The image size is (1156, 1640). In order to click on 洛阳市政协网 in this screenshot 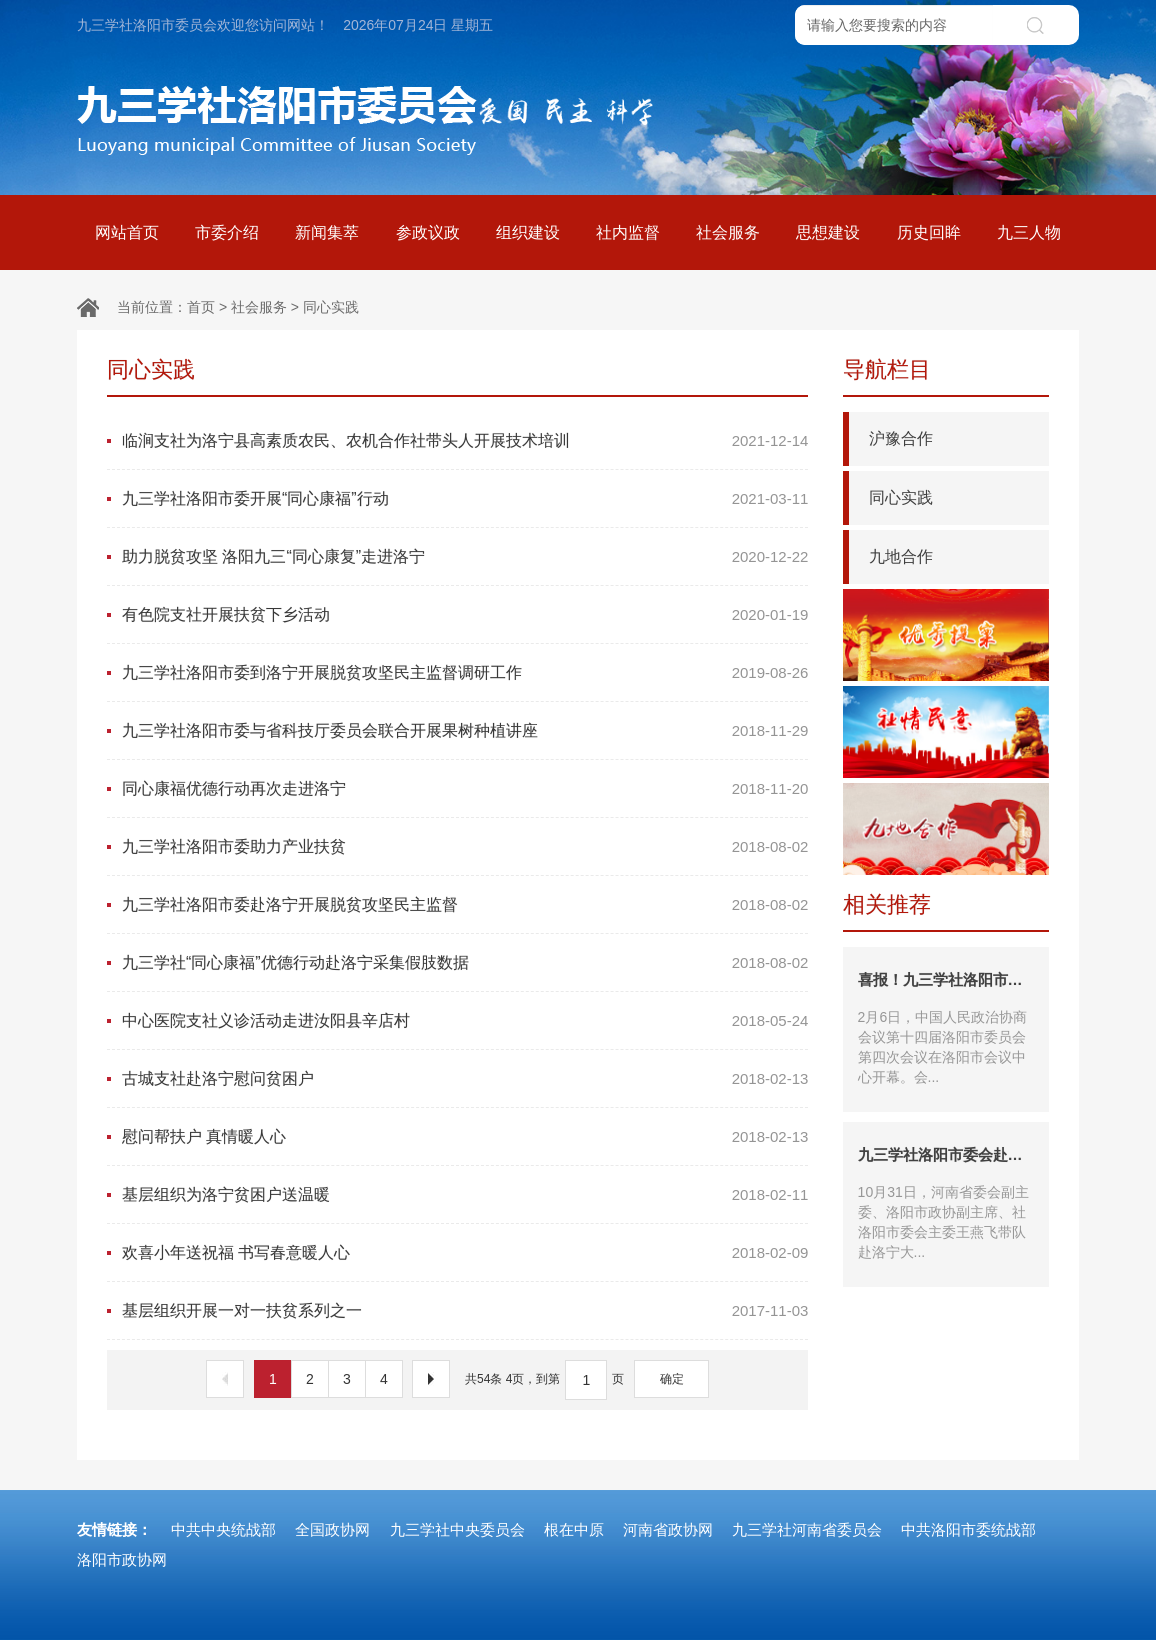, I will do `click(122, 1559)`.